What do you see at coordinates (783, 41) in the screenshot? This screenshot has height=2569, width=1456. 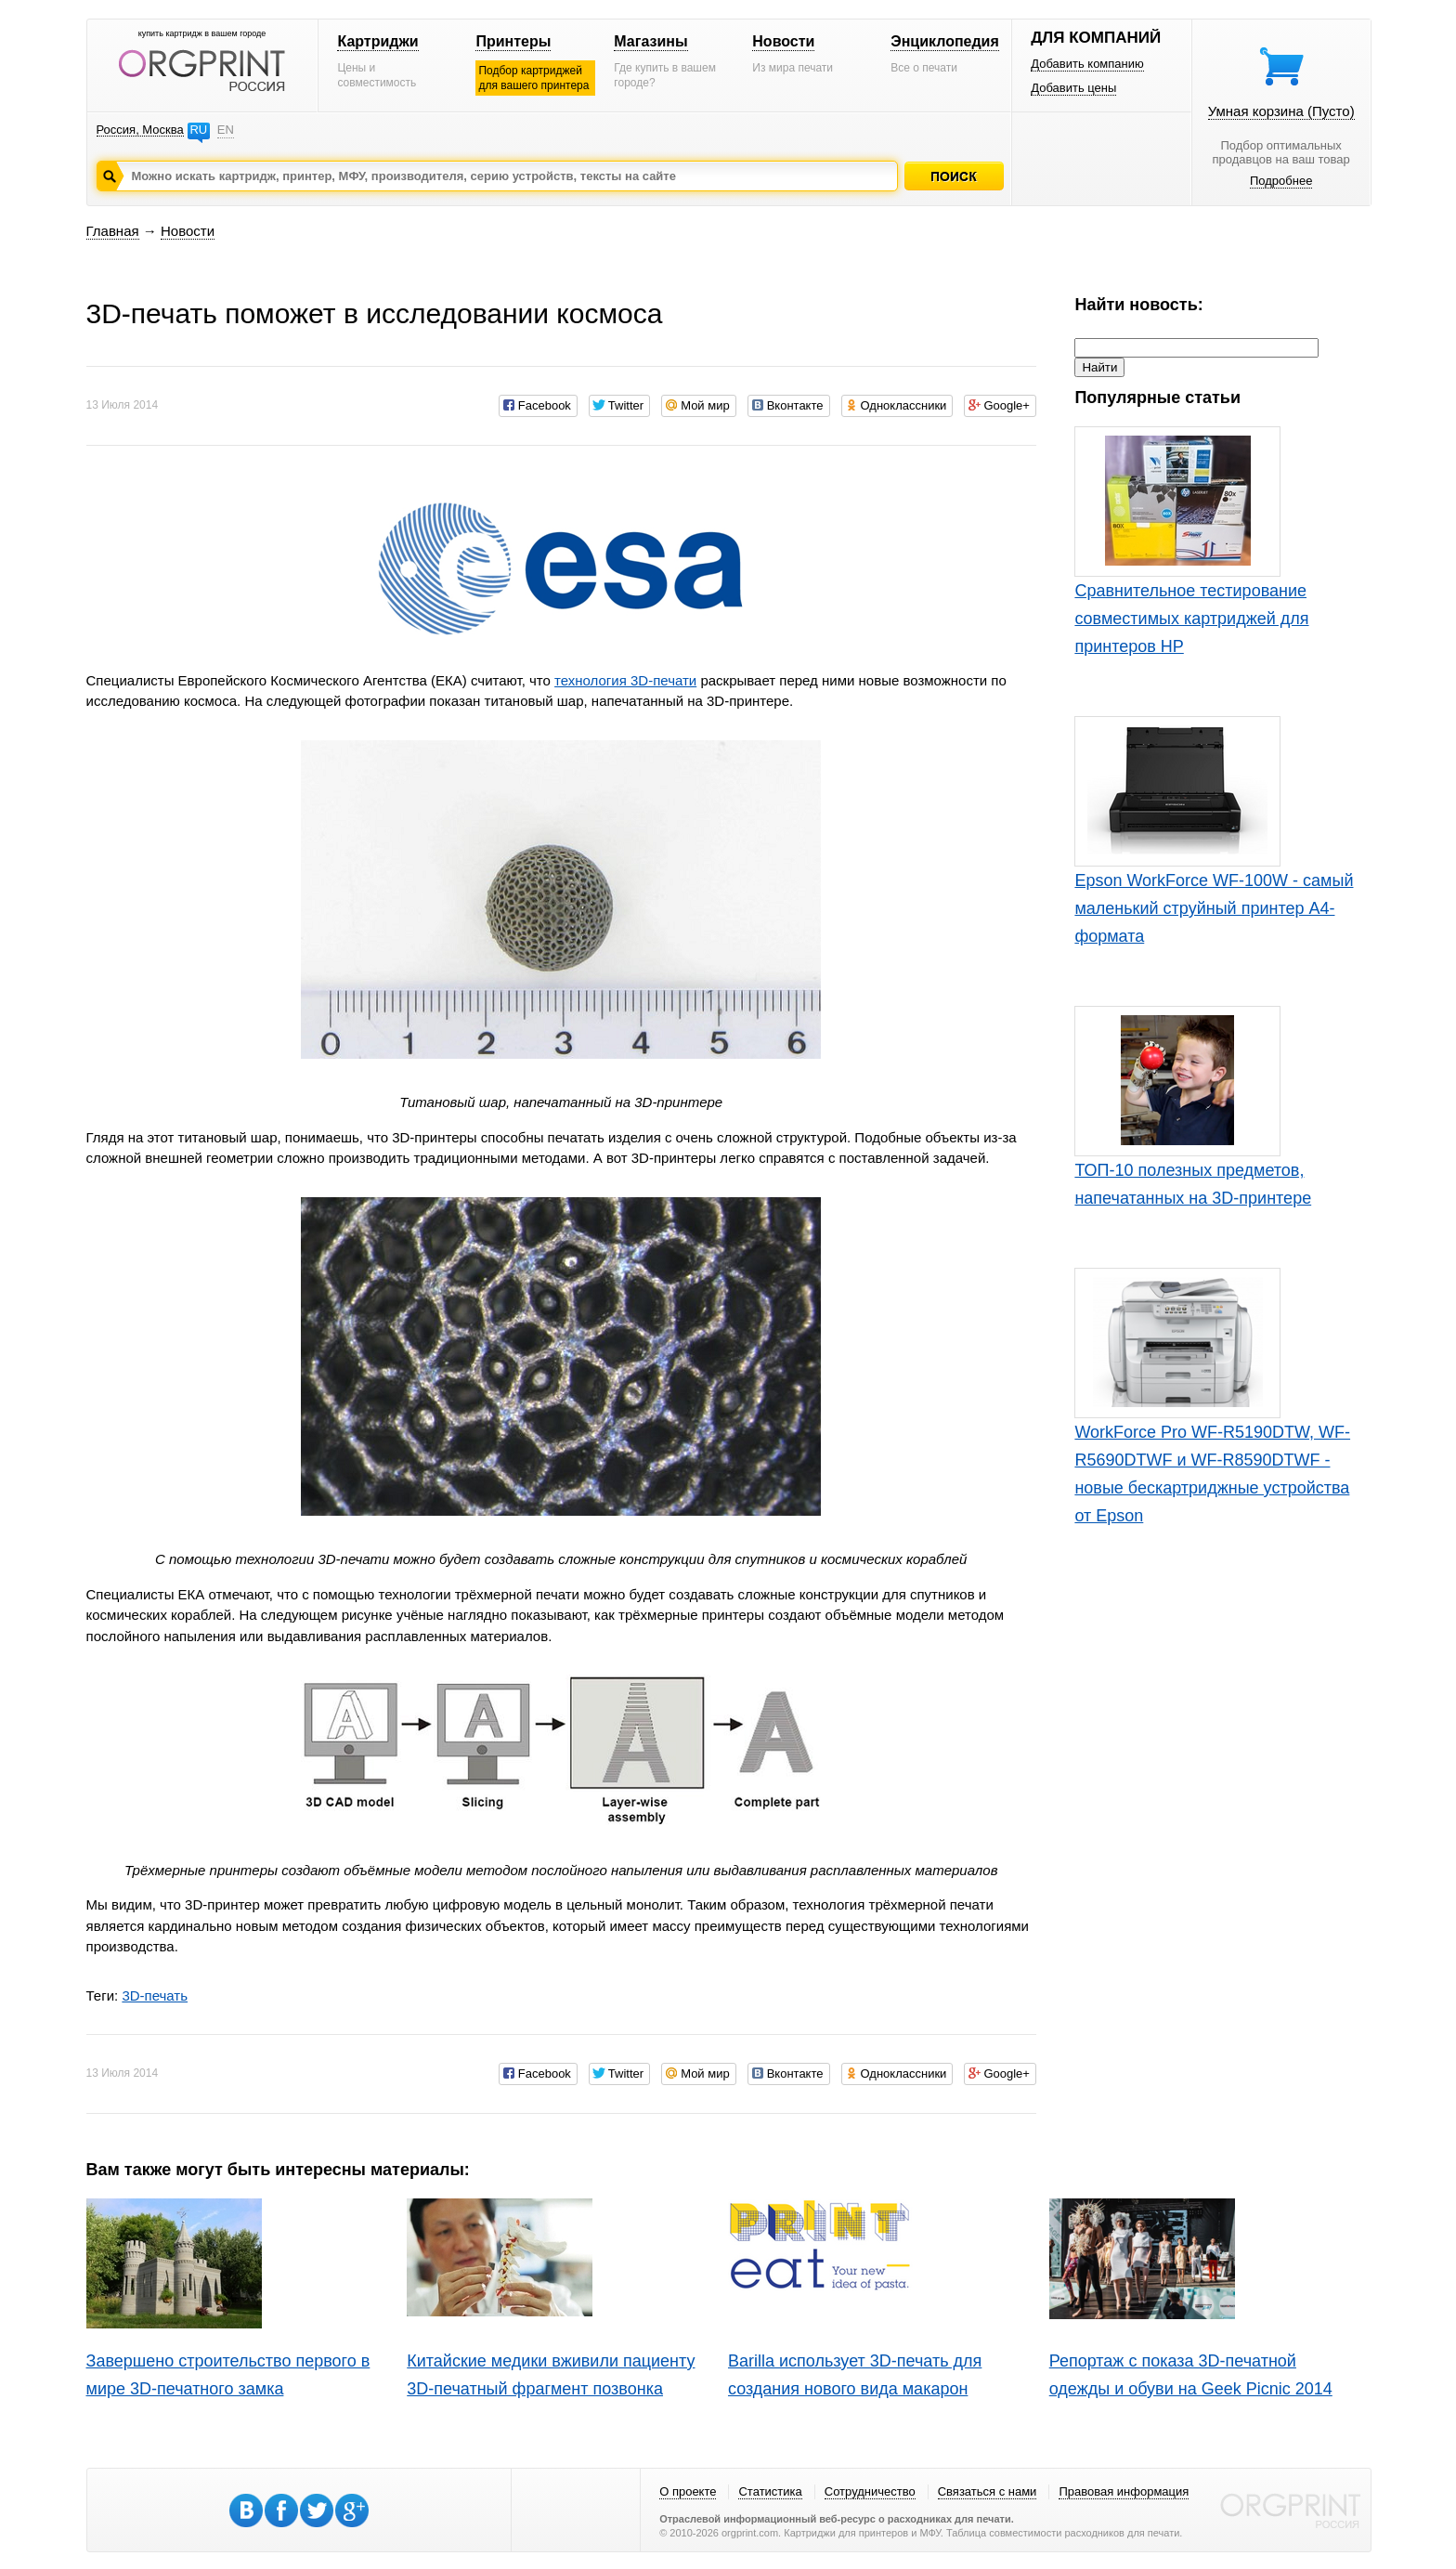 I see `Новости` at bounding box center [783, 41].